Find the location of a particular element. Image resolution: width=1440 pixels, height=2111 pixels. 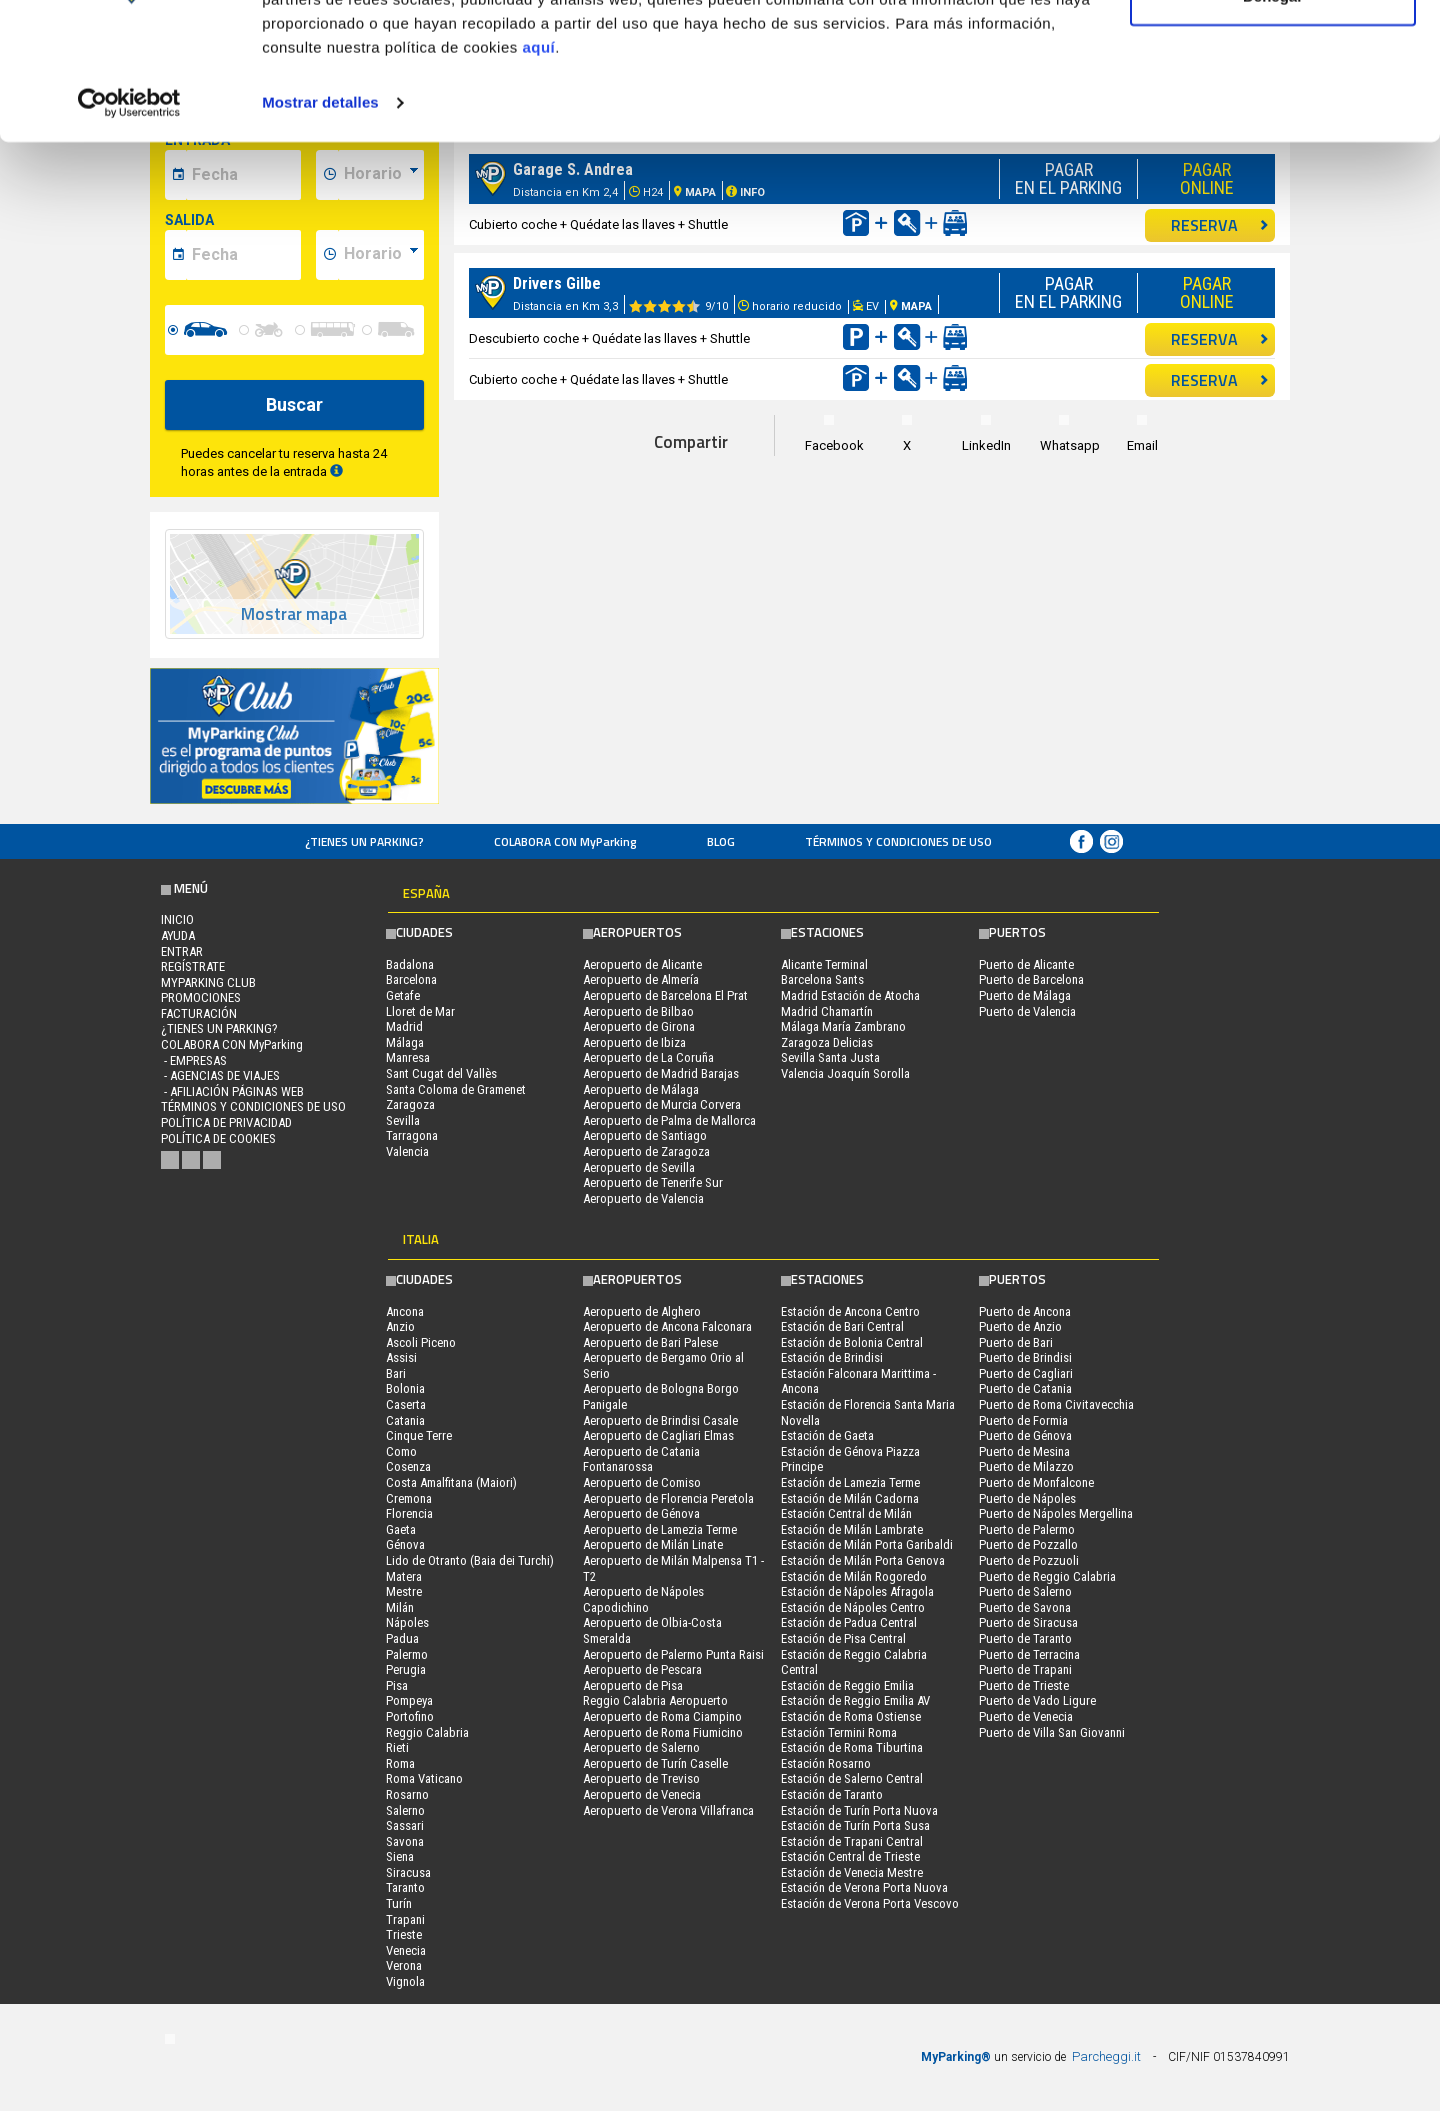

Aeropuerto de Murcia Corvera is located at coordinates (662, 1104).